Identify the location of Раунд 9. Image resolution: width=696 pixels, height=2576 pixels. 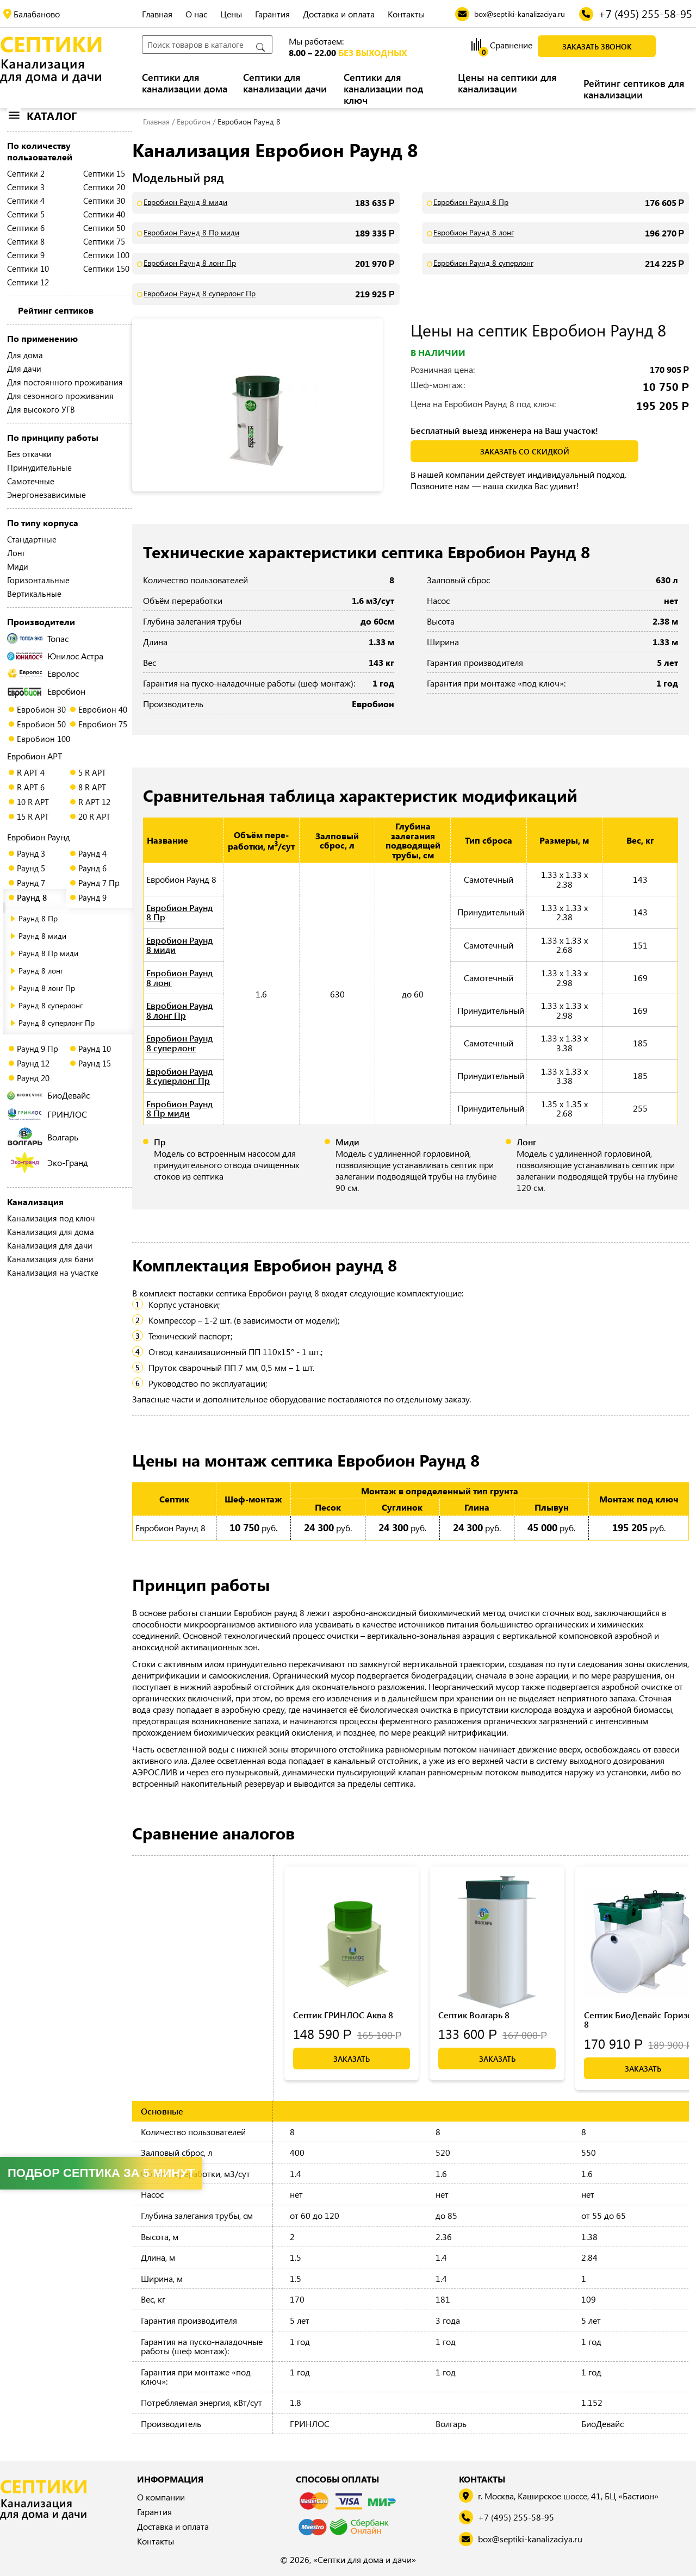
(92, 897).